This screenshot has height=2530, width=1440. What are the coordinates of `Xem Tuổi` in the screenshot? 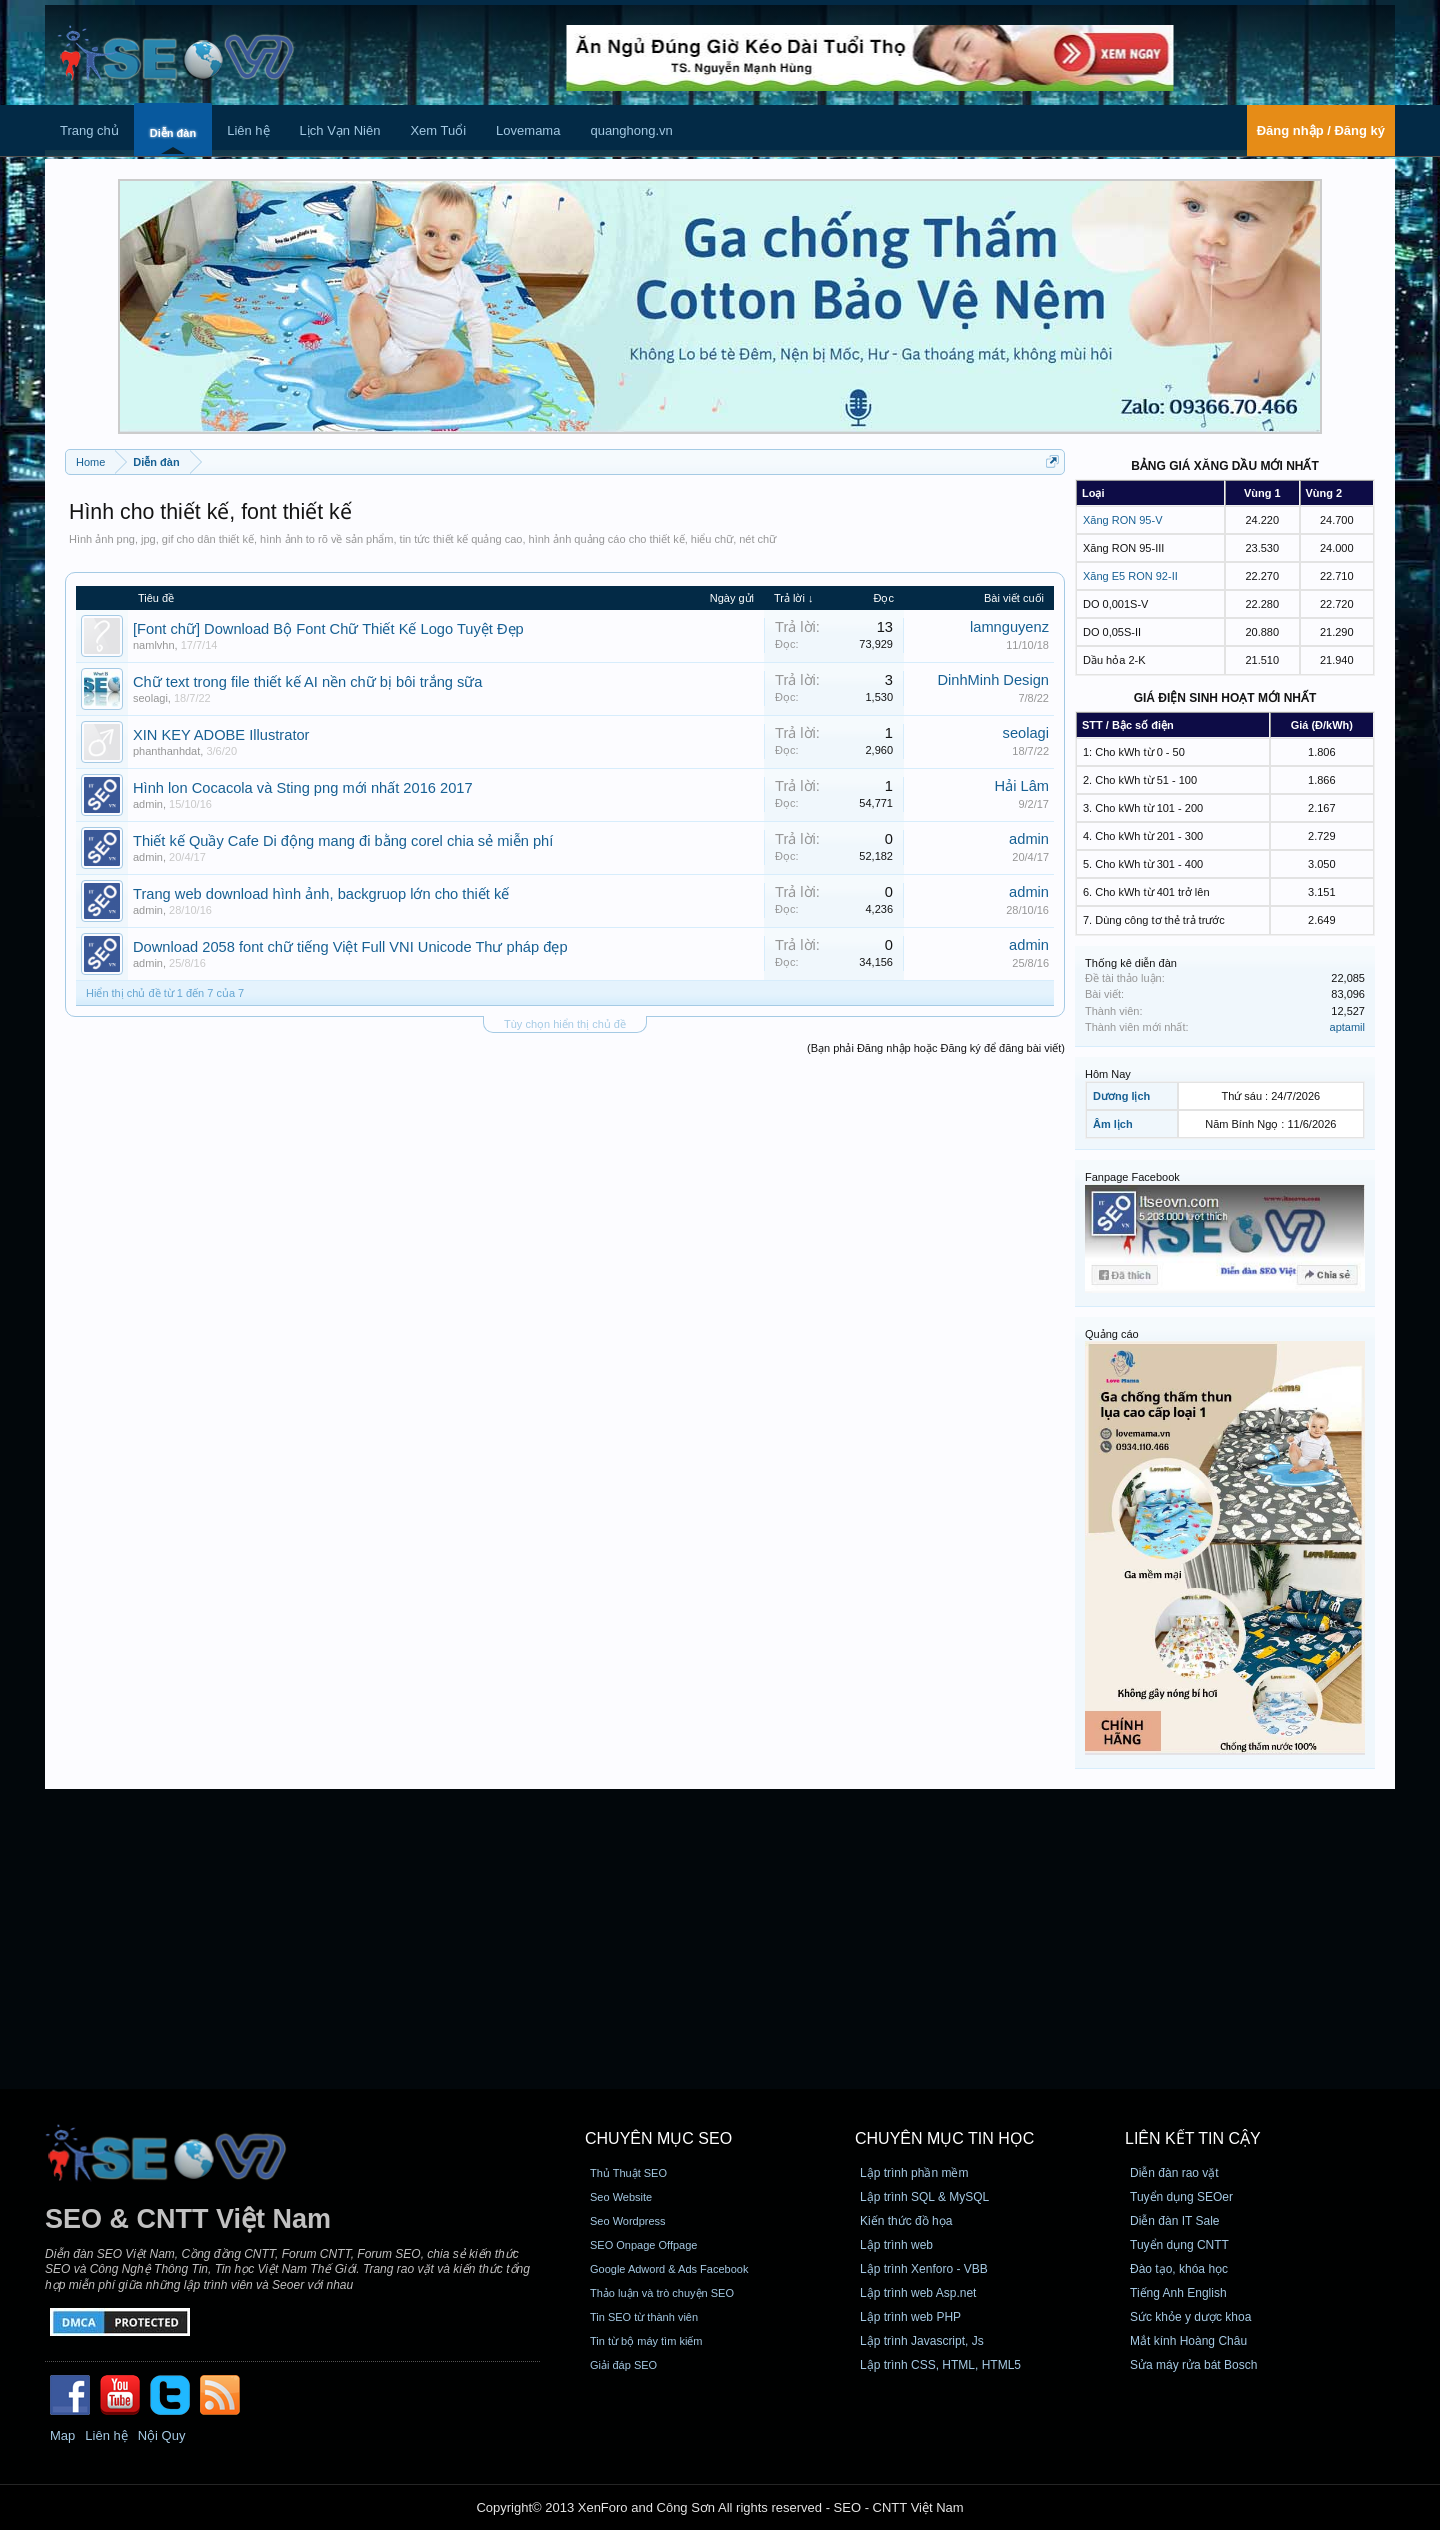 It's located at (438, 130).